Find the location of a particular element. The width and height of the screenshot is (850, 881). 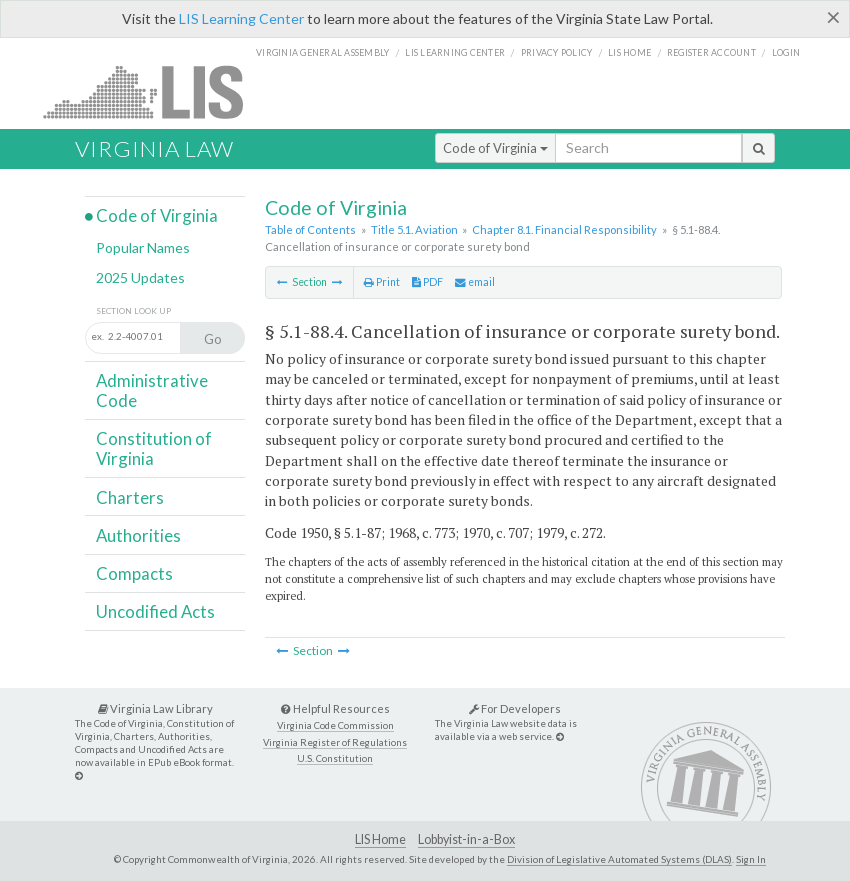

Chapter 8.1. Financial Responsibility is located at coordinates (564, 229).